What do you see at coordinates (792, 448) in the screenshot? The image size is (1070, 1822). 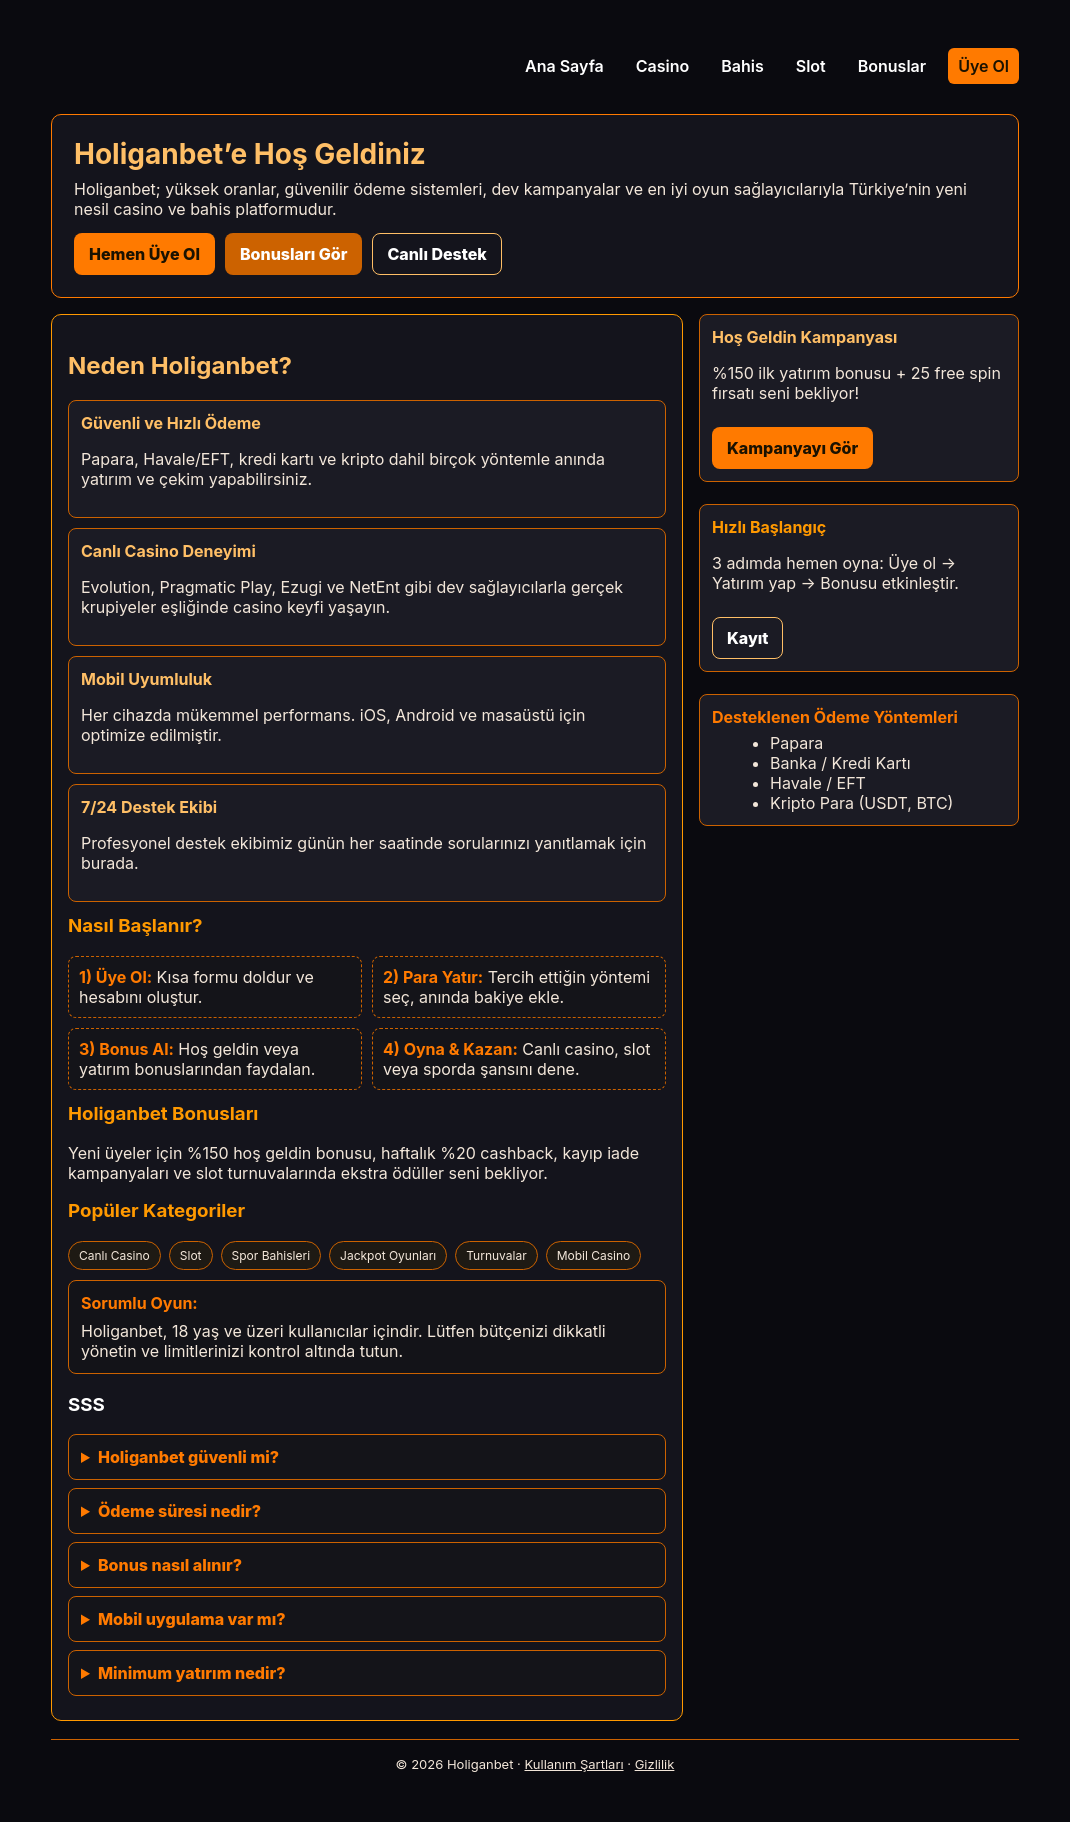 I see `Kampanyayı Gör` at bounding box center [792, 448].